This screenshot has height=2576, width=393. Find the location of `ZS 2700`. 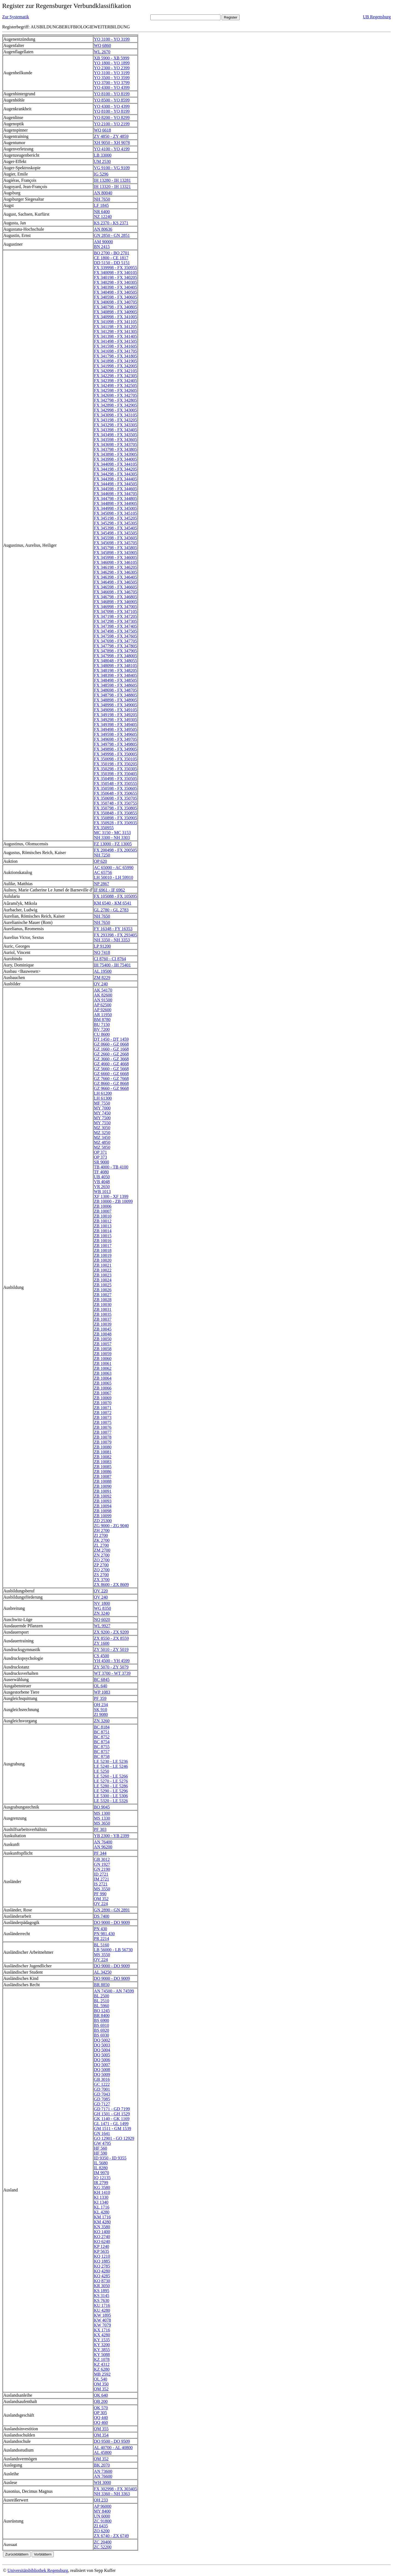

ZS 2700 is located at coordinates (101, 1574).